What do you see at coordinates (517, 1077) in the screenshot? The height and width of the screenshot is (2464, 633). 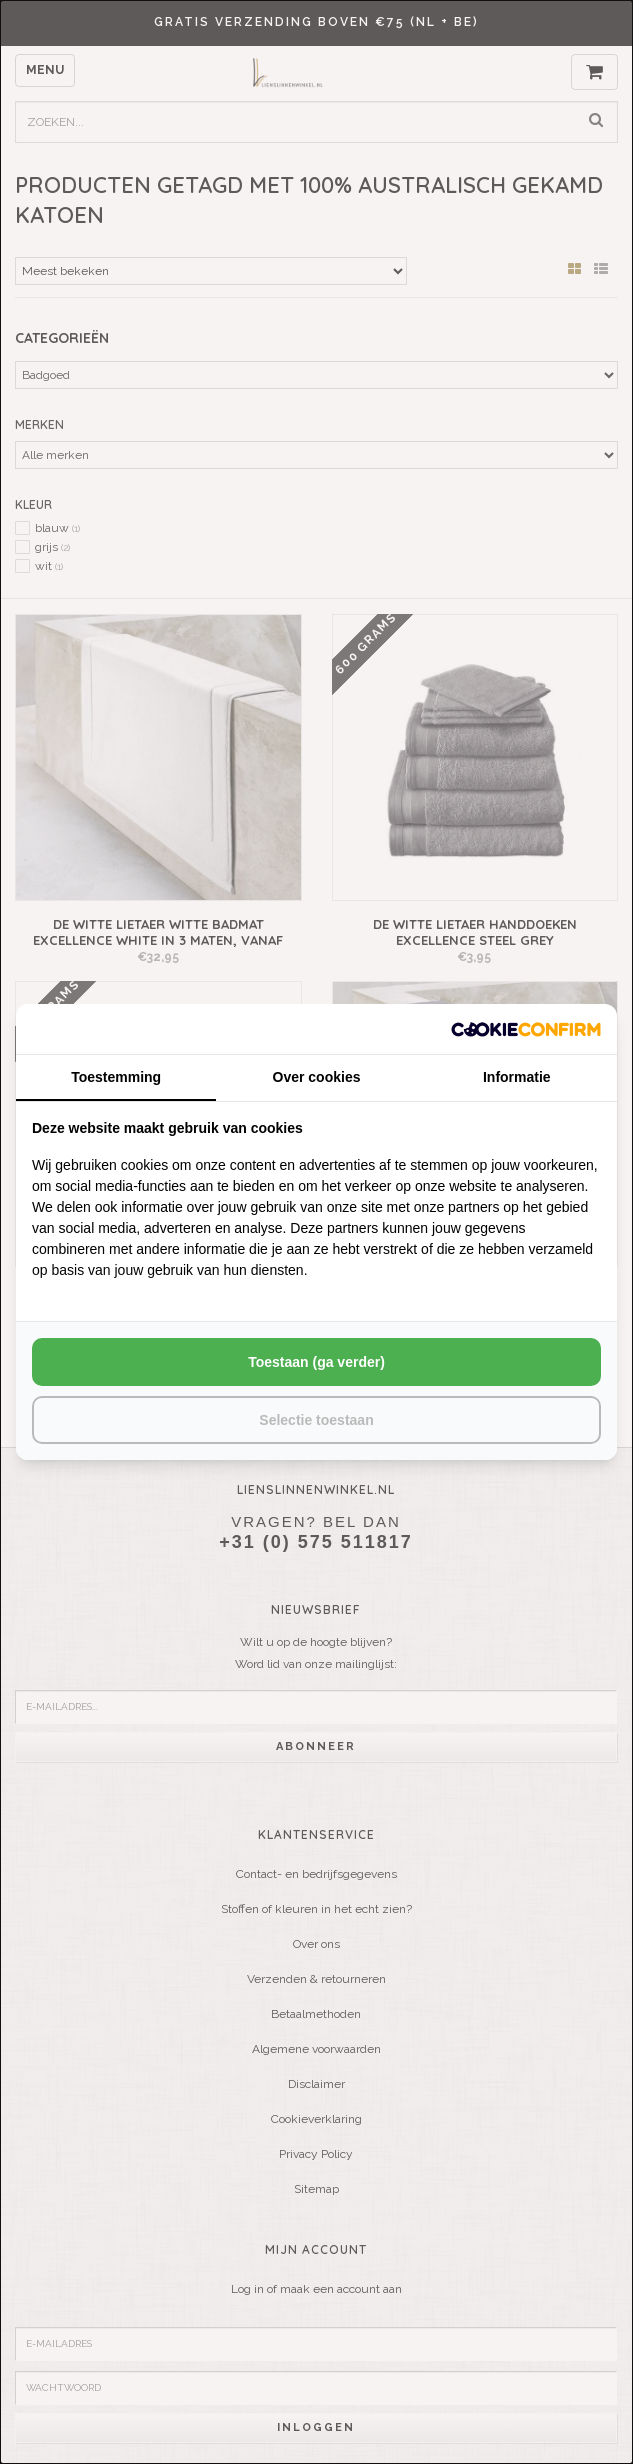 I see `Informatie [tab]` at bounding box center [517, 1077].